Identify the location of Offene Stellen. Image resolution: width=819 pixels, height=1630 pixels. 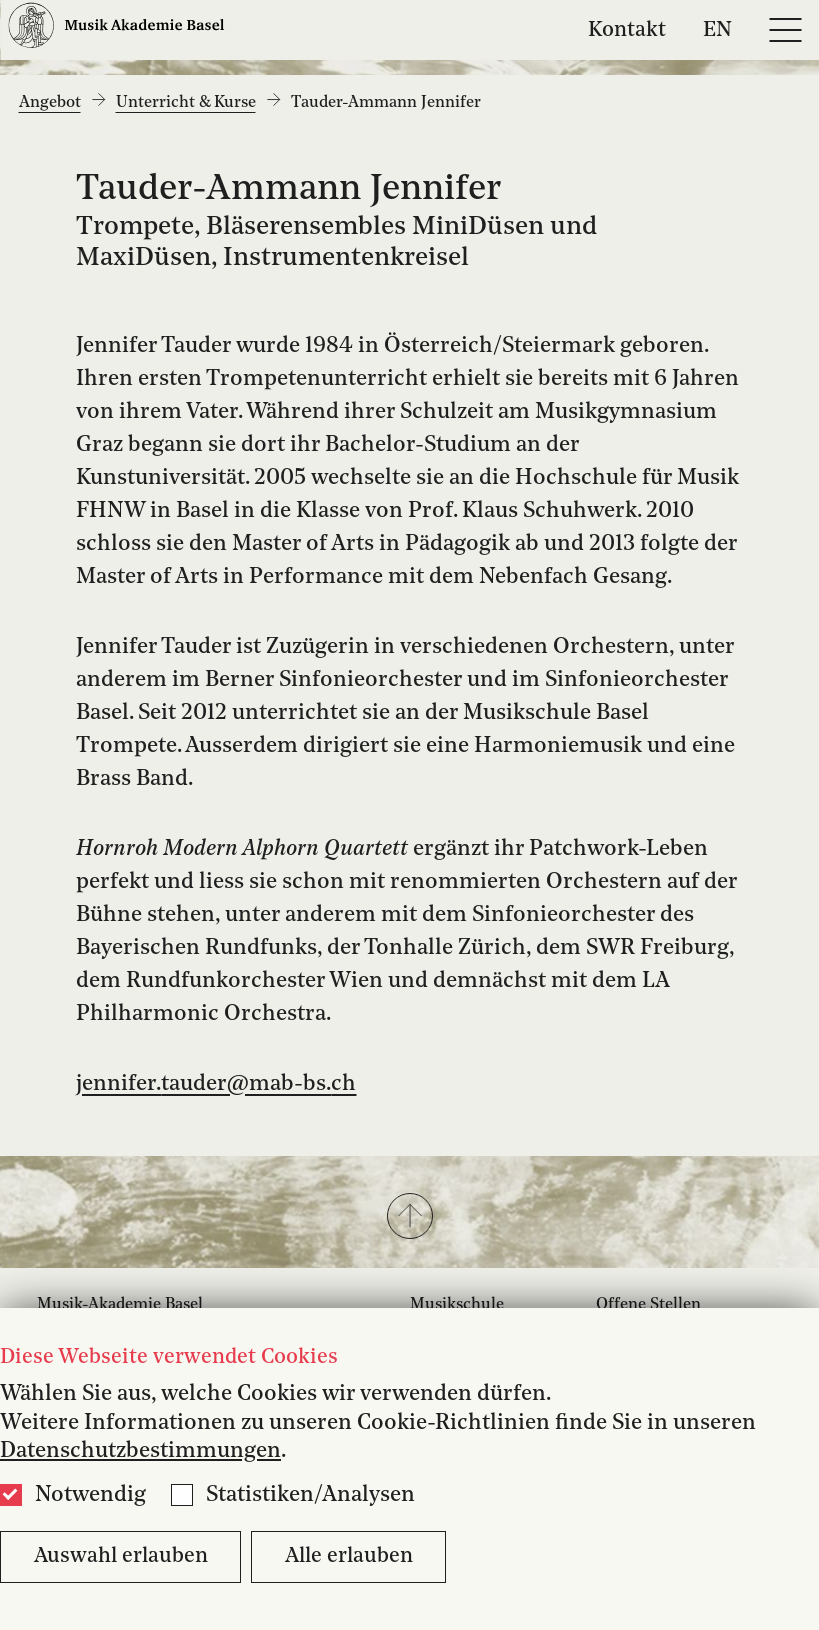
(648, 1305).